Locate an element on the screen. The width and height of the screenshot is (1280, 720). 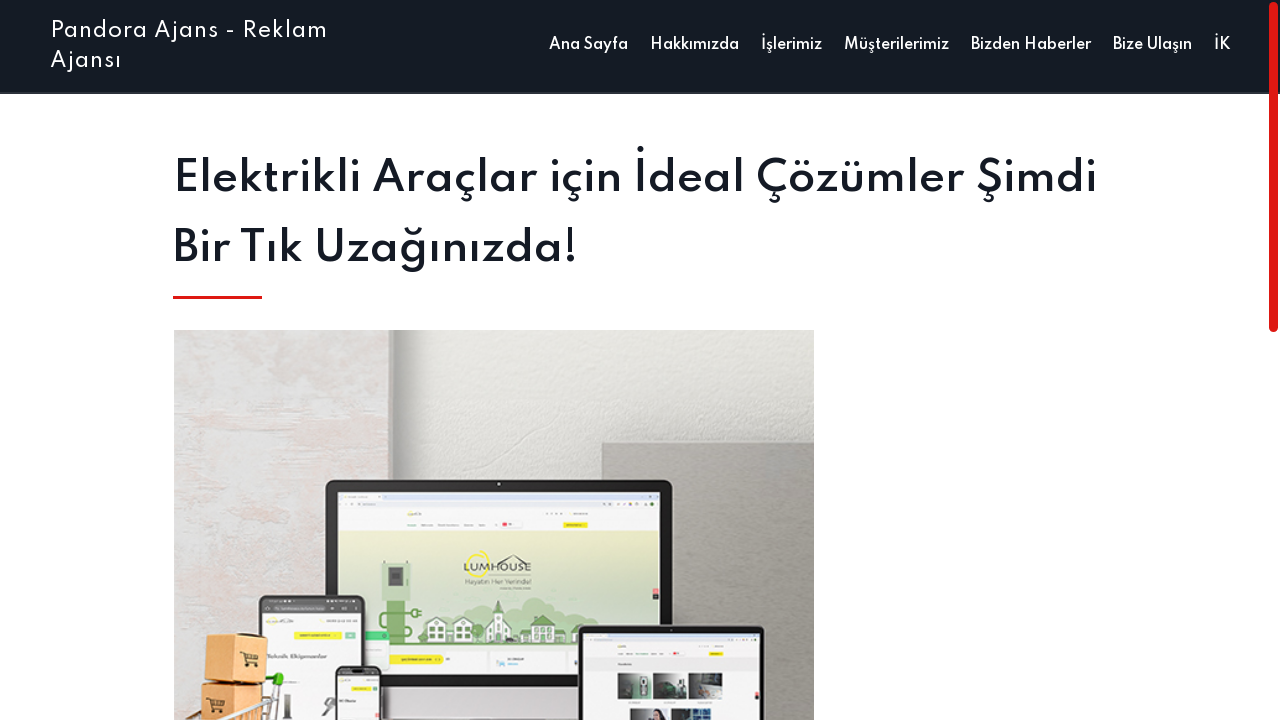
İK is located at coordinates (1222, 45).